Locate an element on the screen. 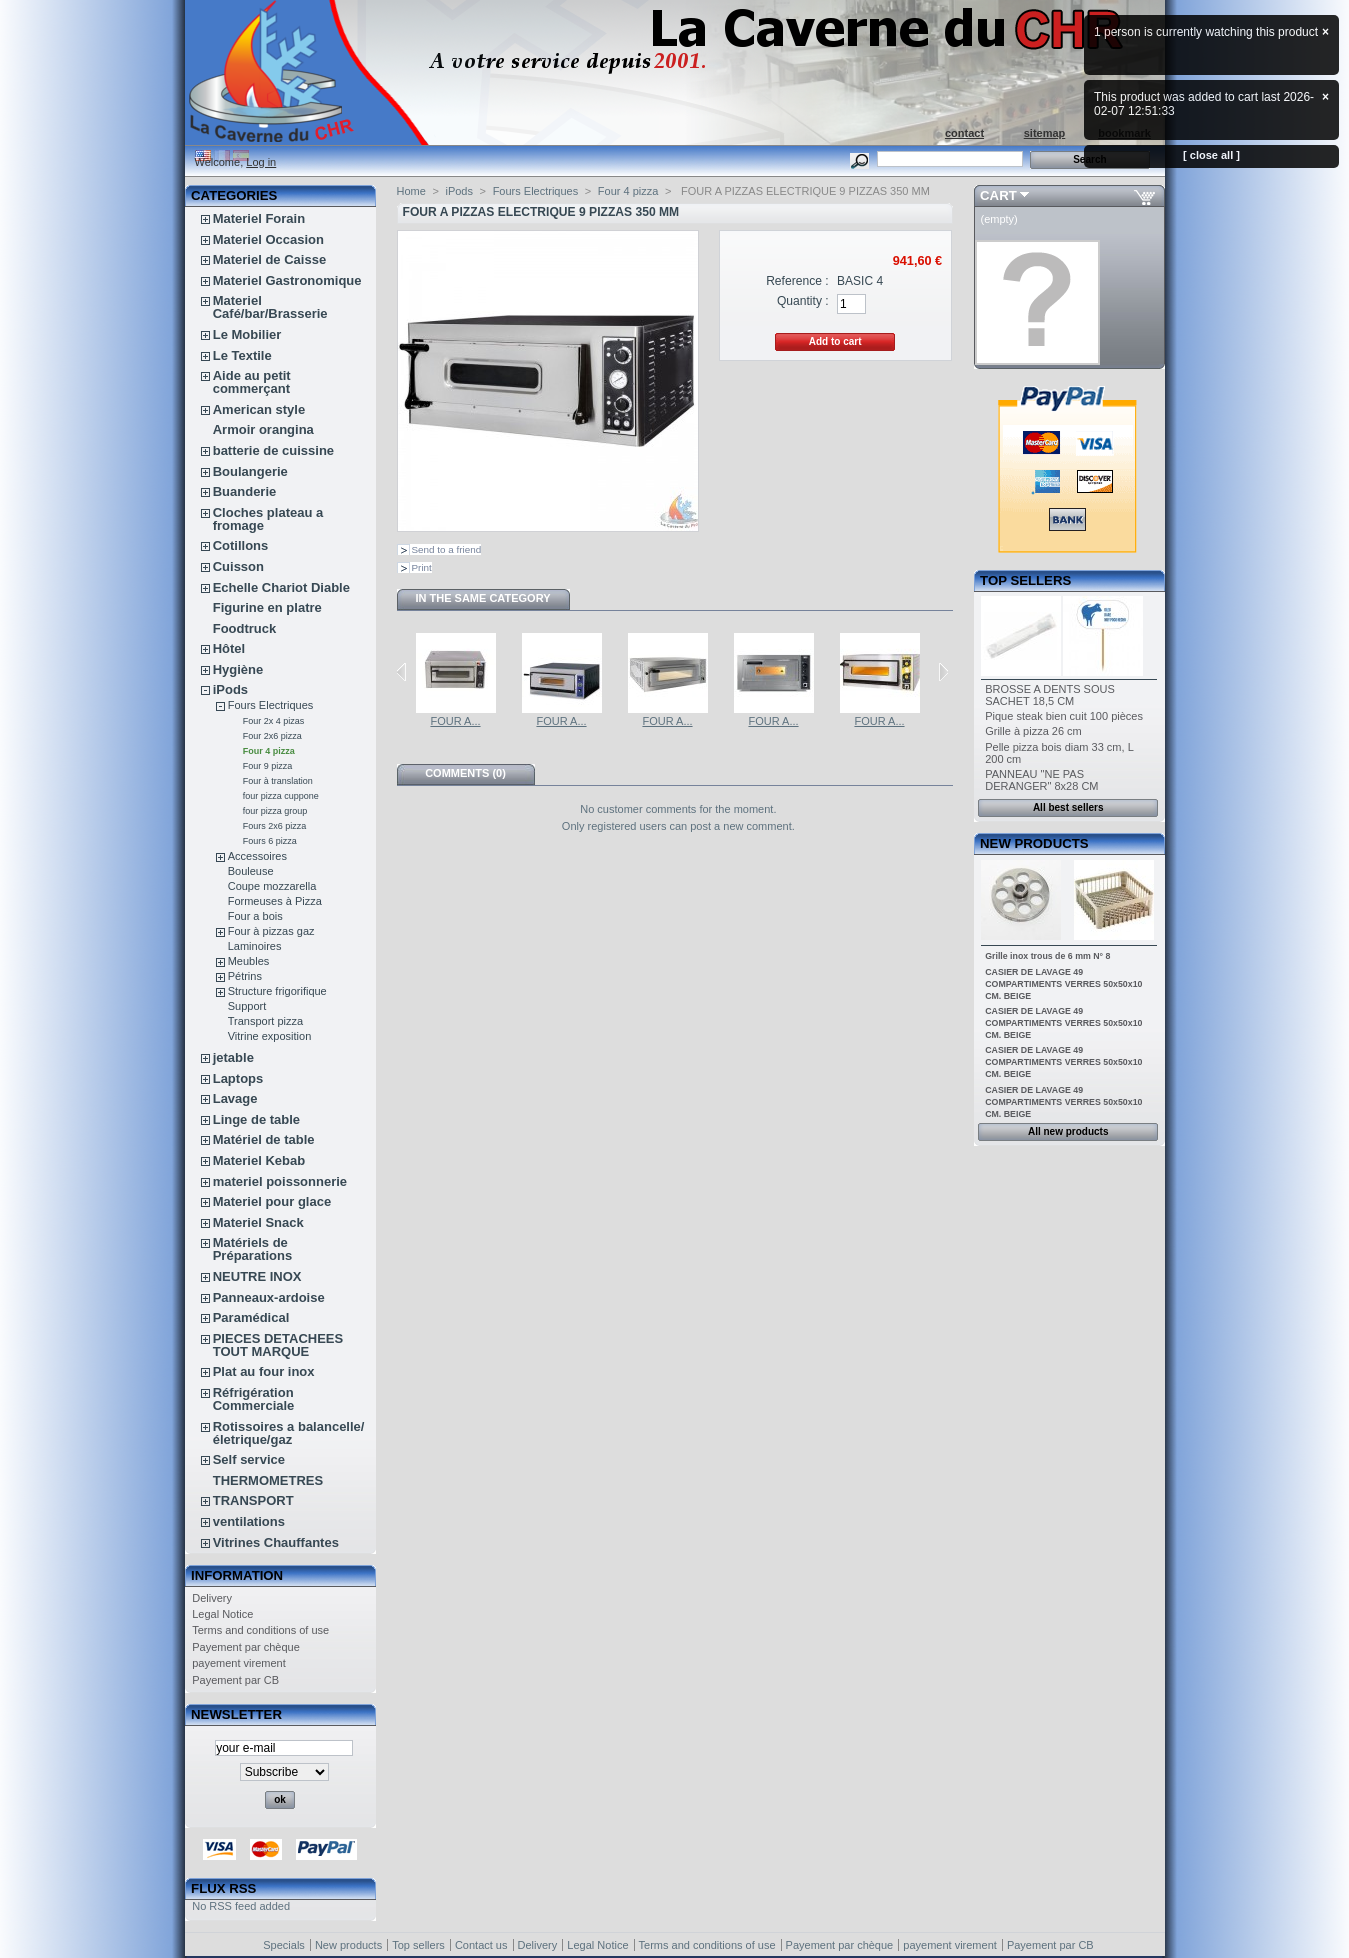 The width and height of the screenshot is (1349, 1958). Send to a friend is located at coordinates (447, 549).